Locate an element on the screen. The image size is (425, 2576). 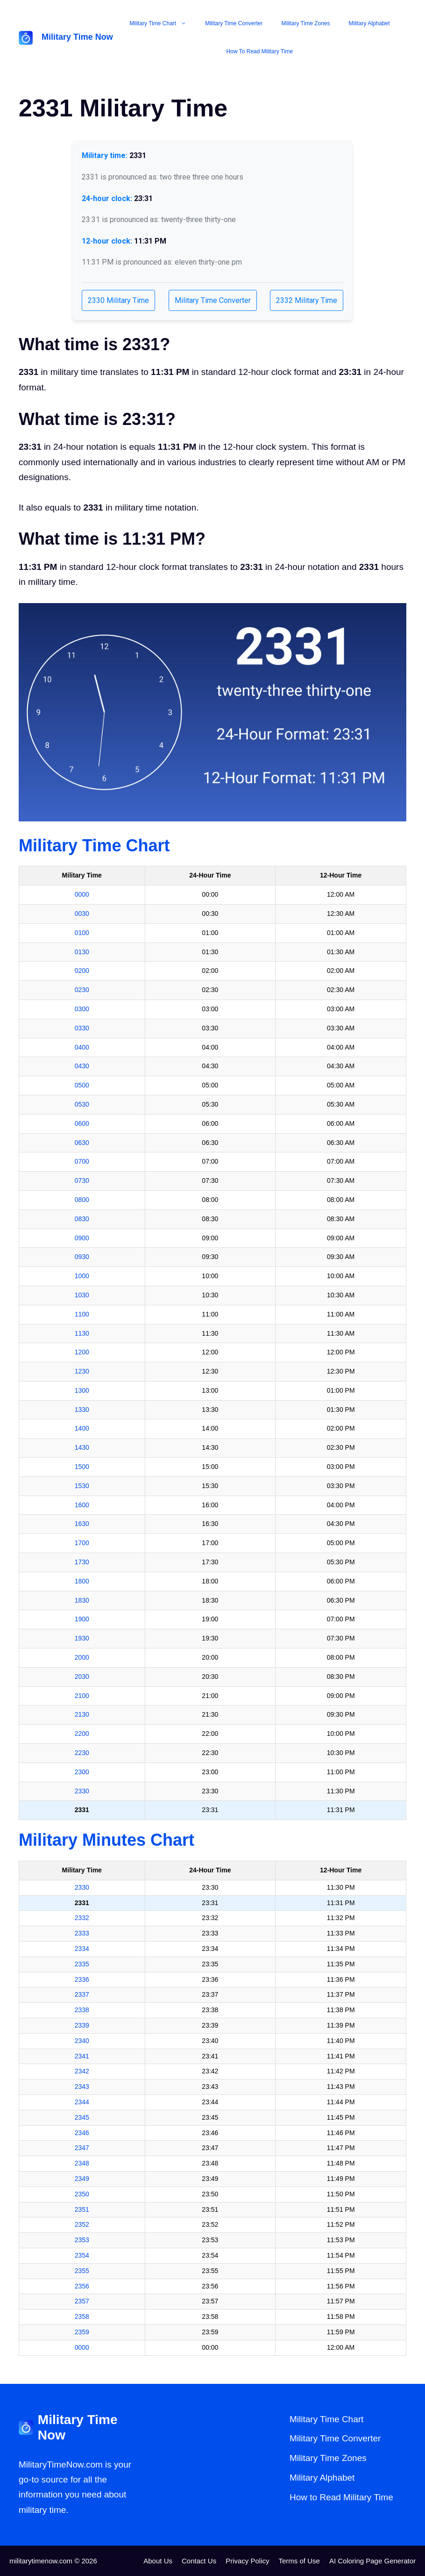
2342 is located at coordinates (82, 2071).